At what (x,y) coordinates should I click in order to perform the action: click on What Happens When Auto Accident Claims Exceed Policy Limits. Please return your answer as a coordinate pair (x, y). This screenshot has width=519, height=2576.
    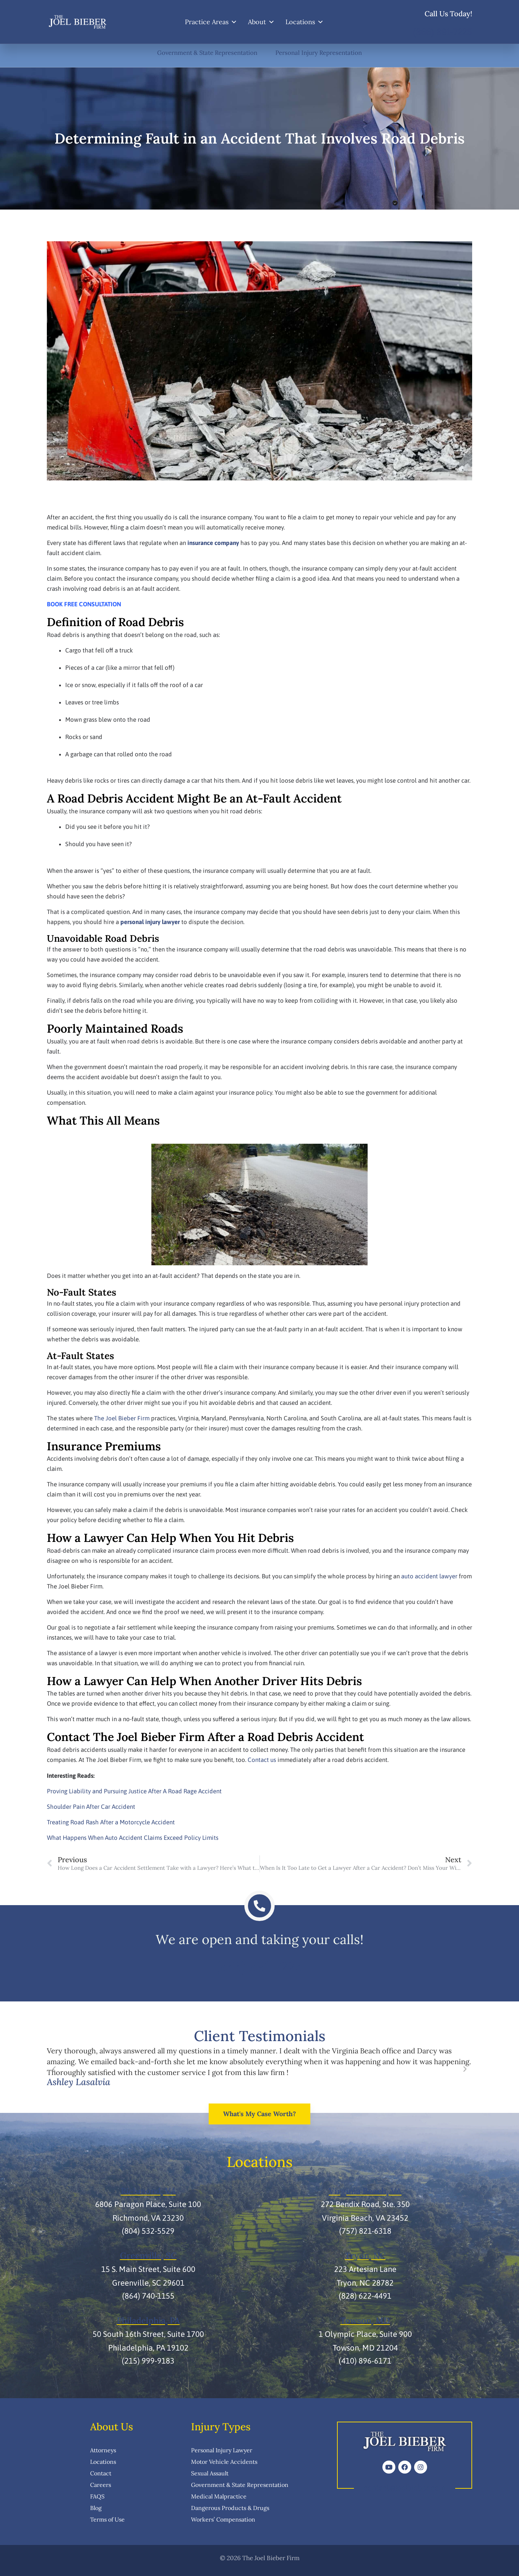
    Looking at the image, I should click on (132, 1837).